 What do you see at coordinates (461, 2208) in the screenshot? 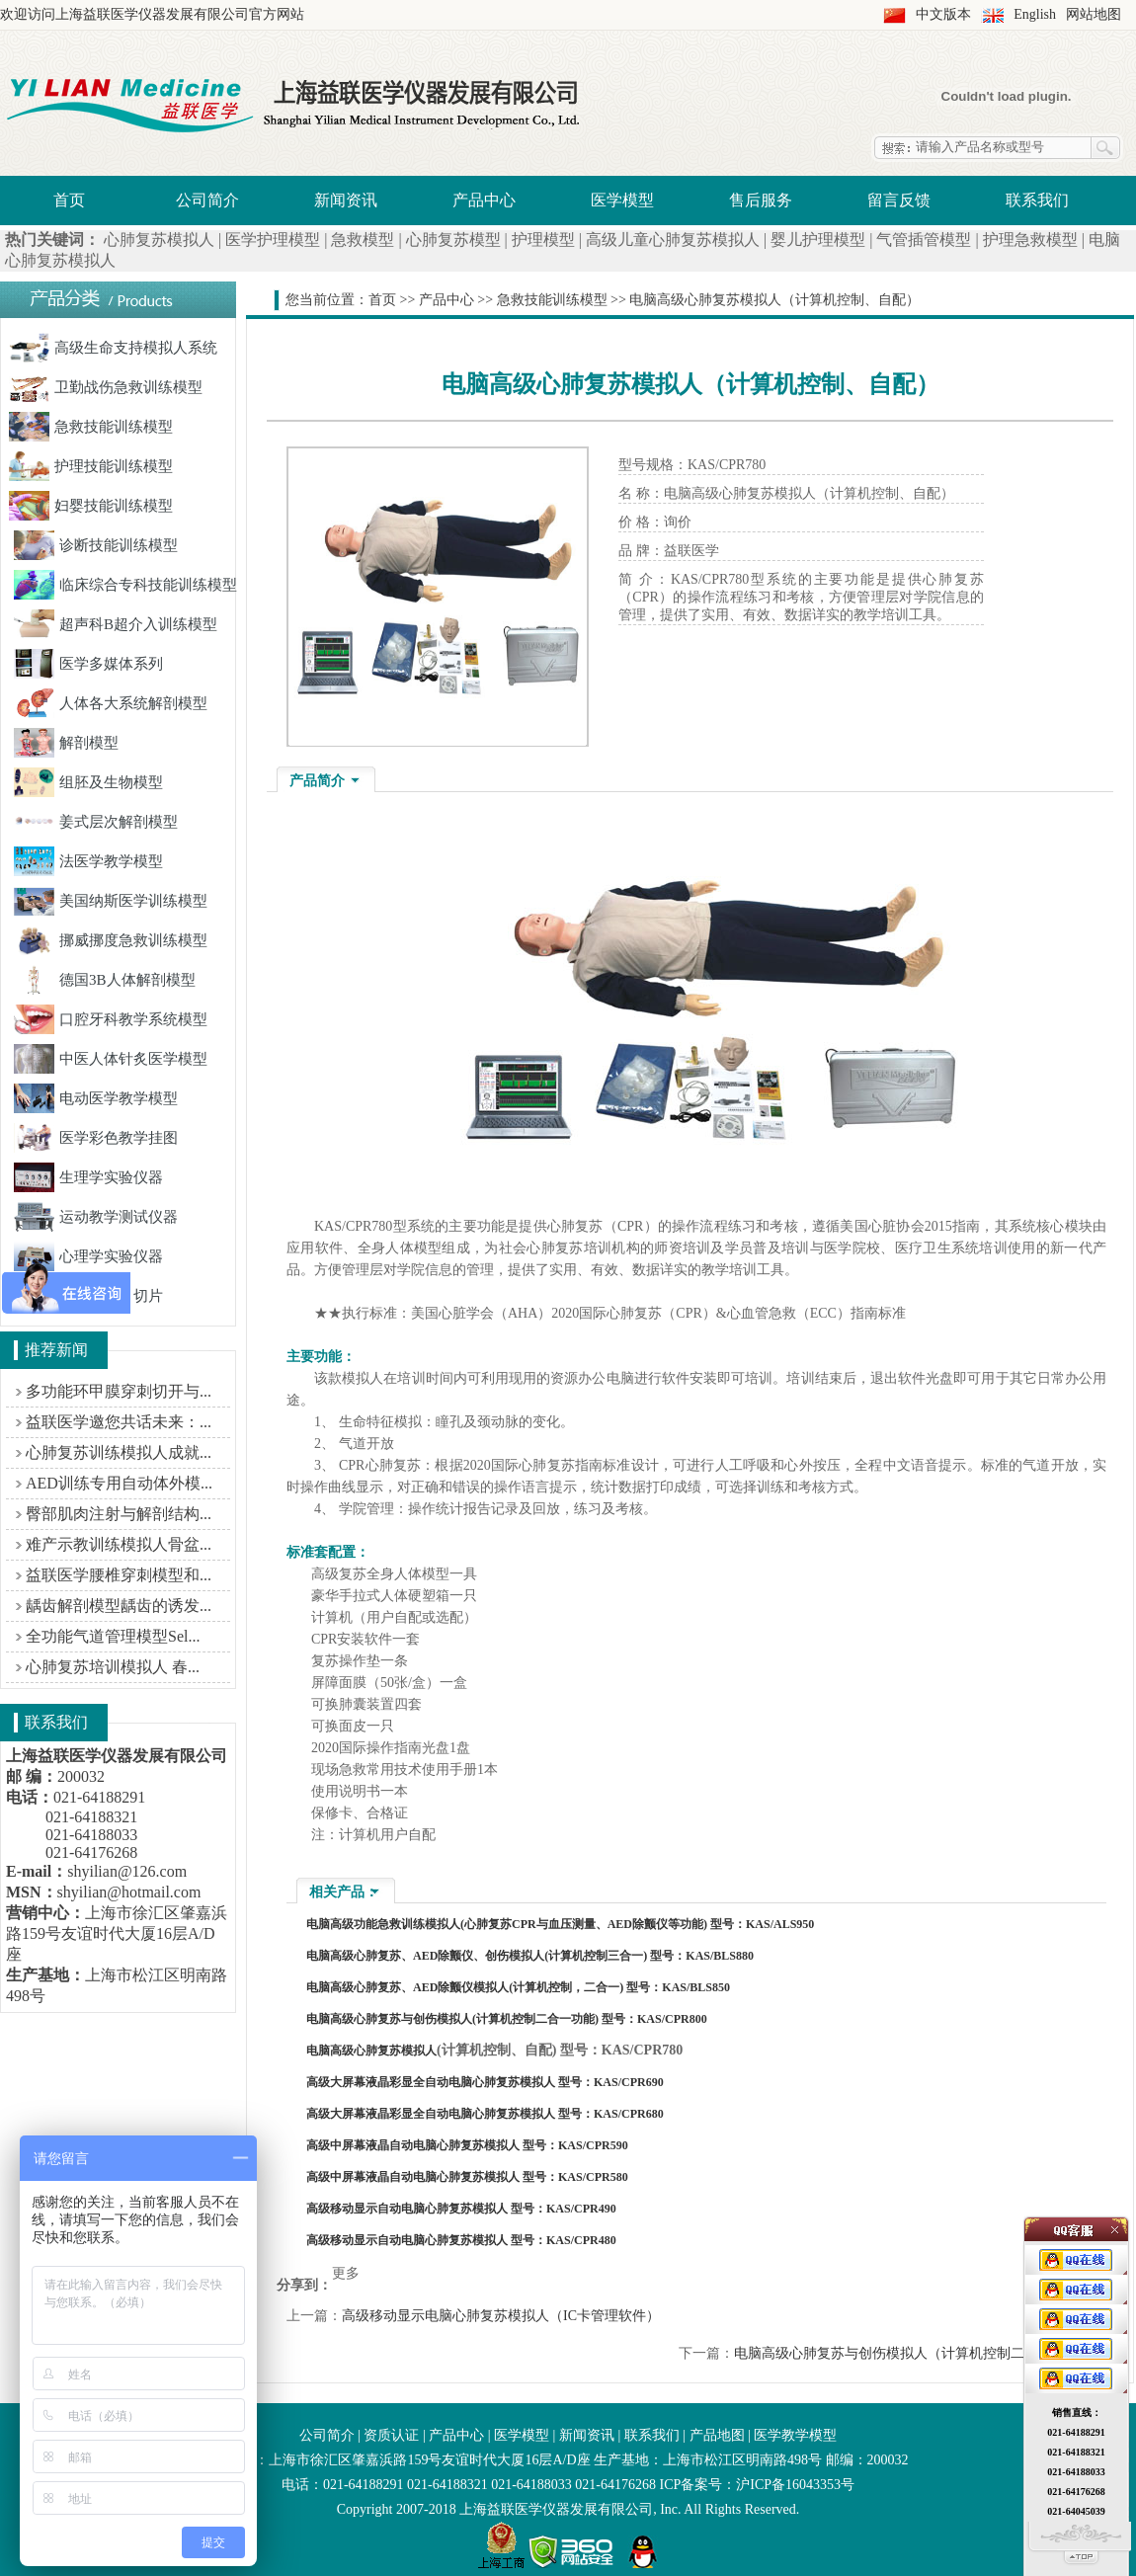
I see `高级移动显示自动电脑心肺复苏模拟人 型号：KAS/CPR490` at bounding box center [461, 2208].